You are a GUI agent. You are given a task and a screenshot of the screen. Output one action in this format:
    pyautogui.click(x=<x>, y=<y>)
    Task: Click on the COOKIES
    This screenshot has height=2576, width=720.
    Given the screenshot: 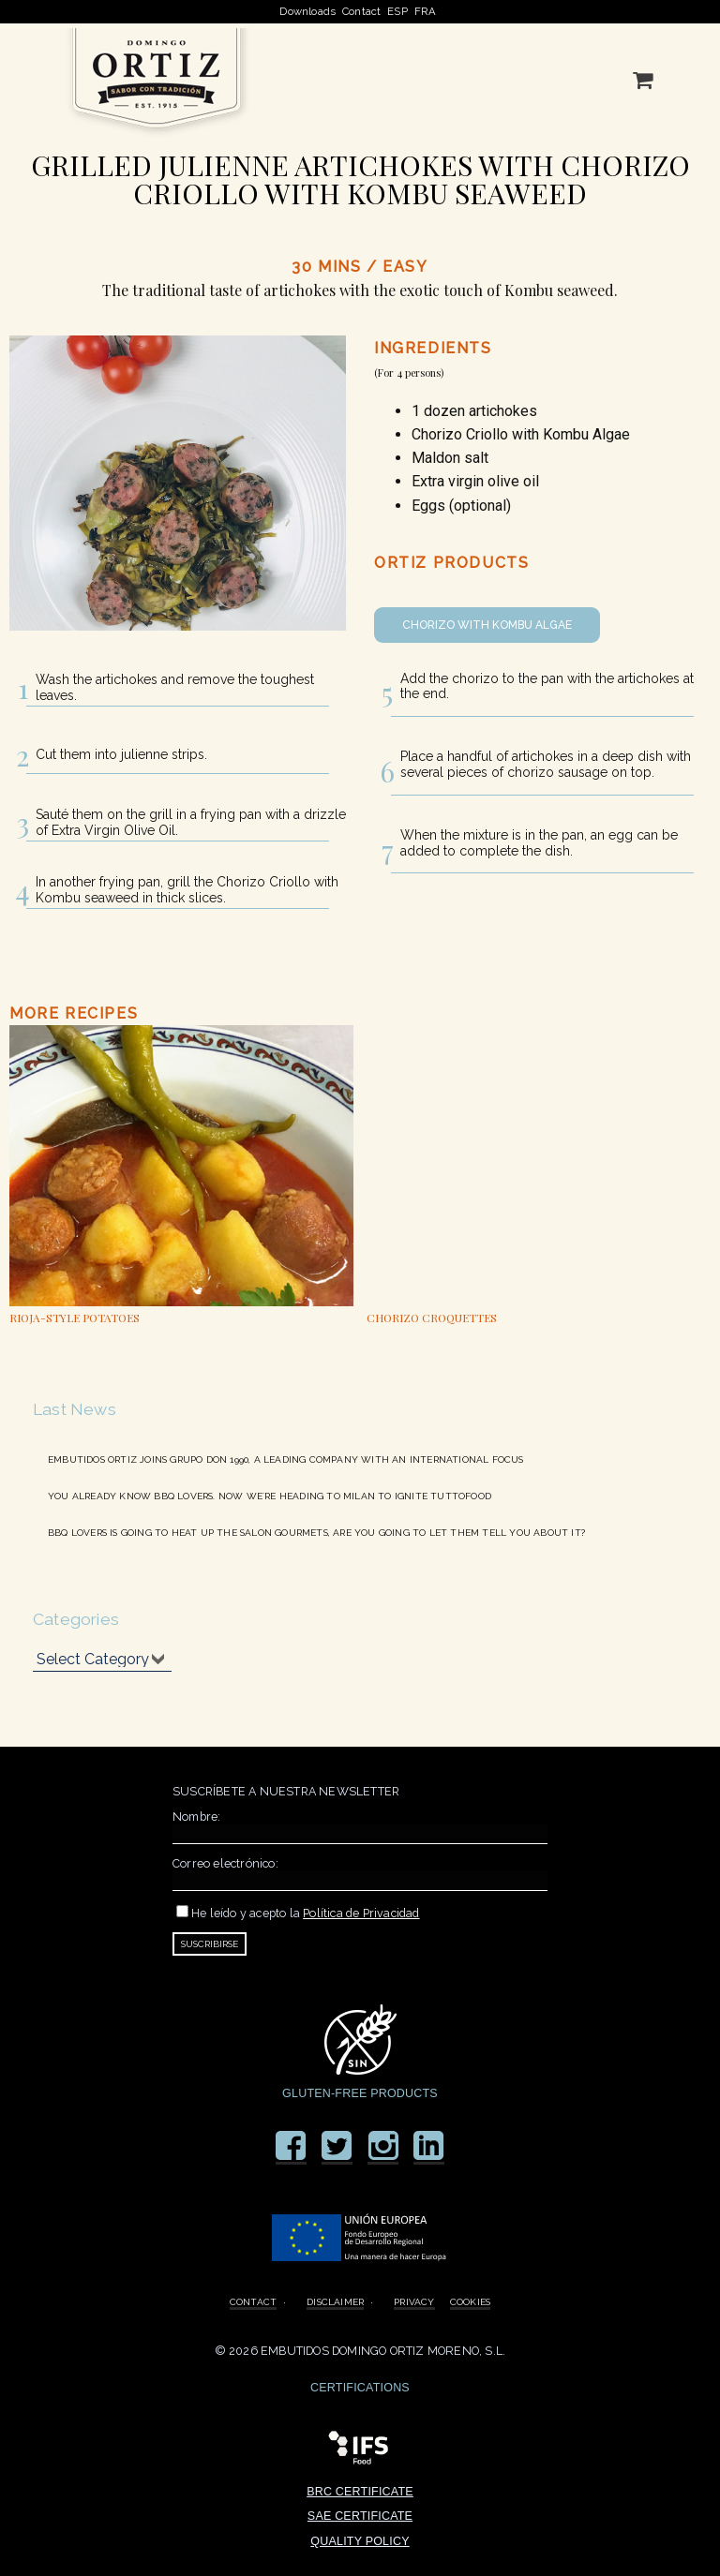 What is the action you would take?
    pyautogui.click(x=470, y=2301)
    